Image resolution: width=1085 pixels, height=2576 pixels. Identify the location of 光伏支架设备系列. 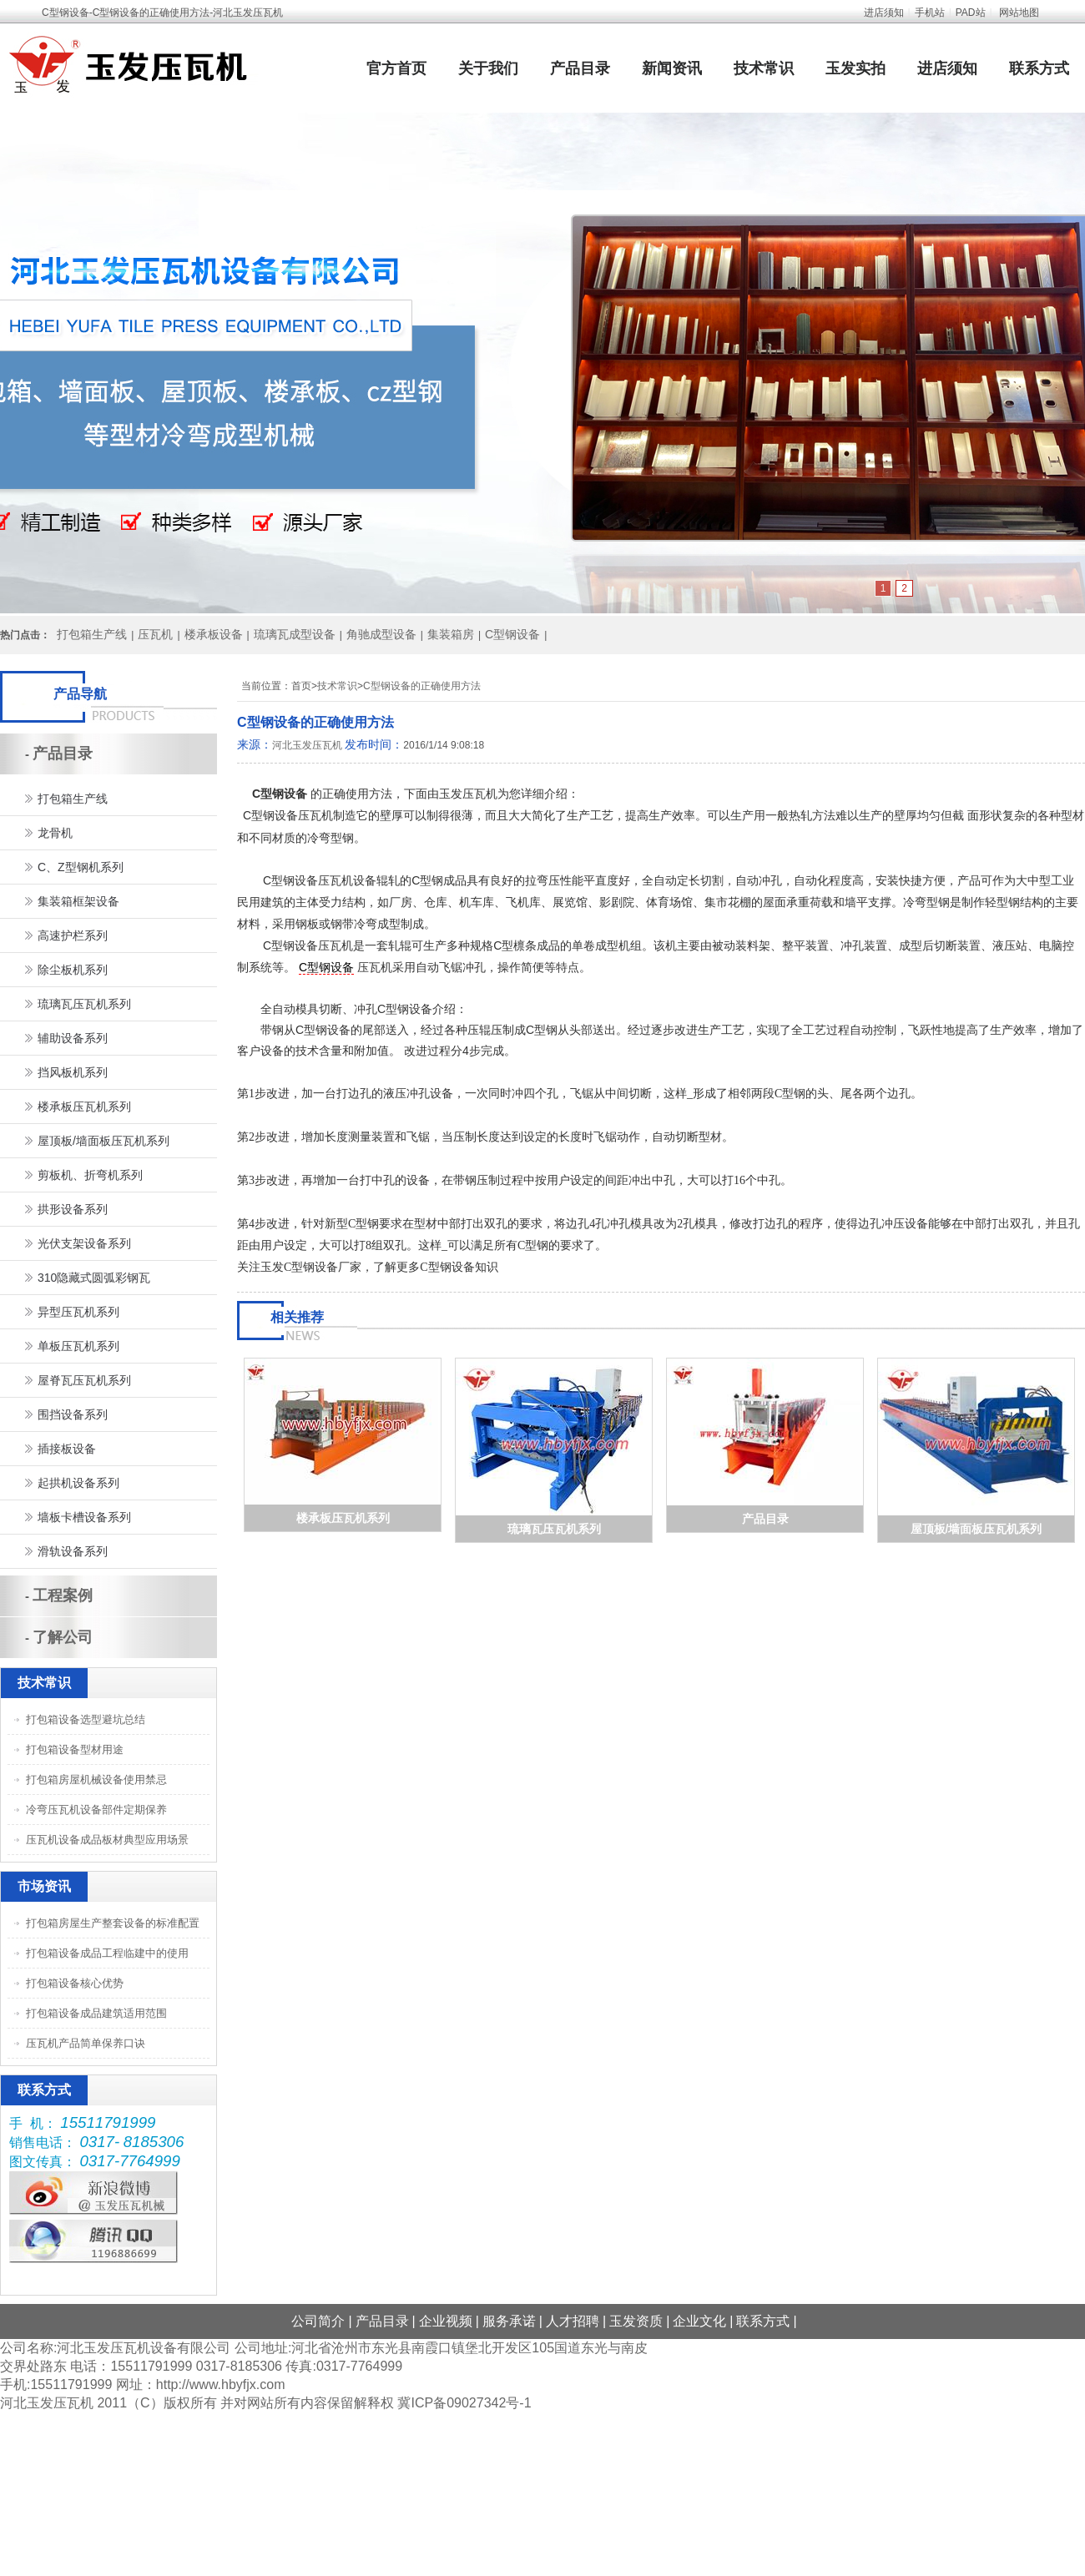
(84, 1243).